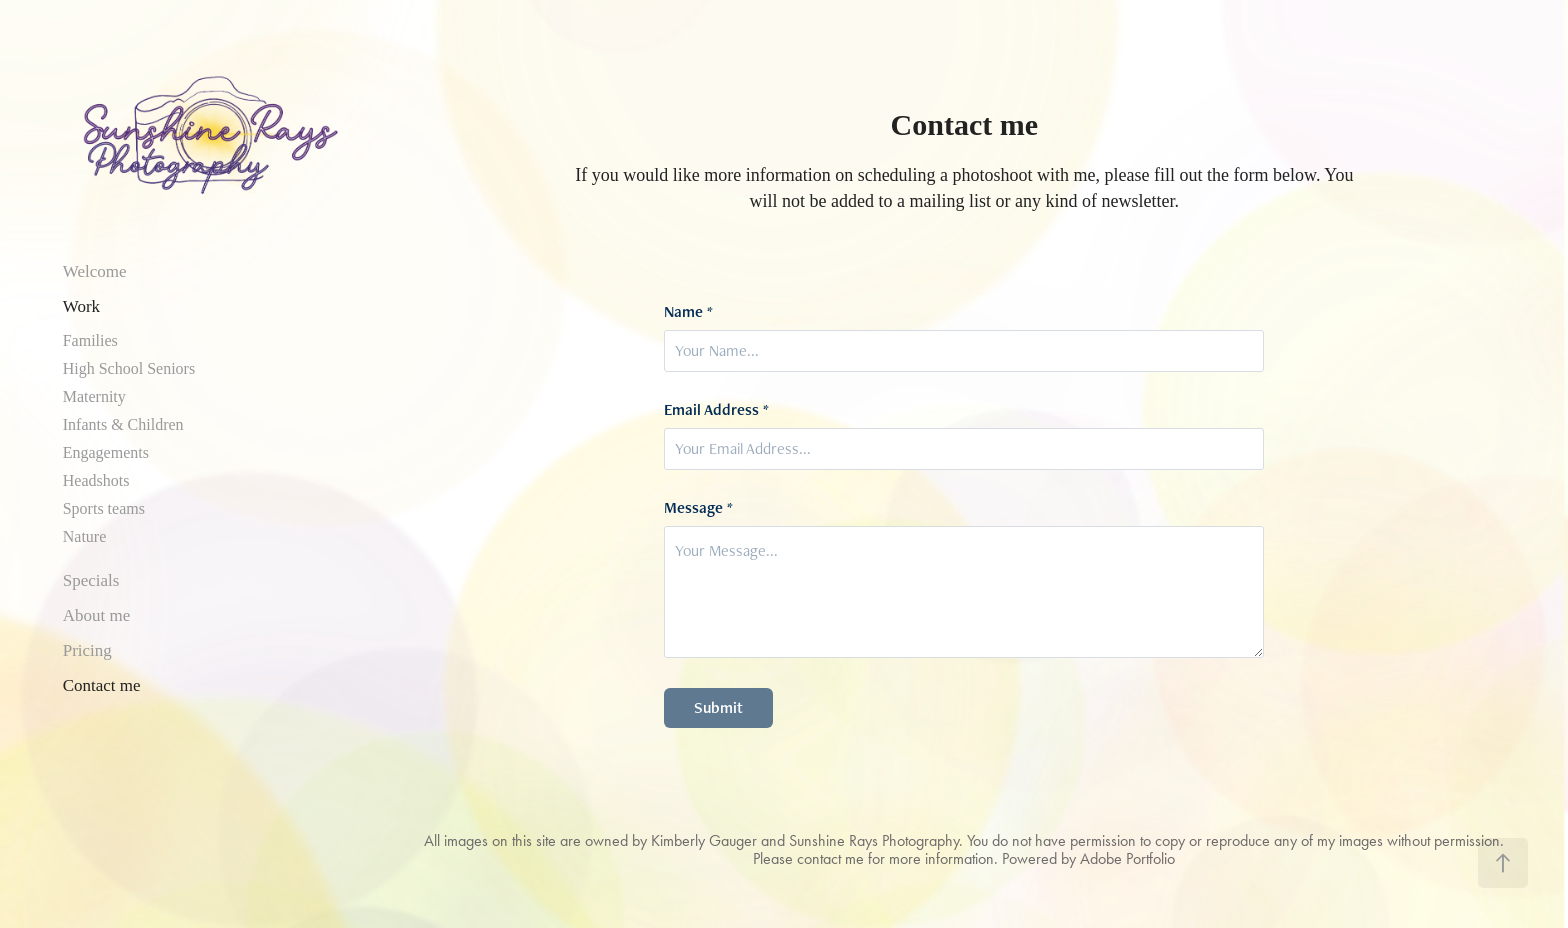 The height and width of the screenshot is (928, 1568). What do you see at coordinates (1127, 858) in the screenshot?
I see `Adobe Portfolio` at bounding box center [1127, 858].